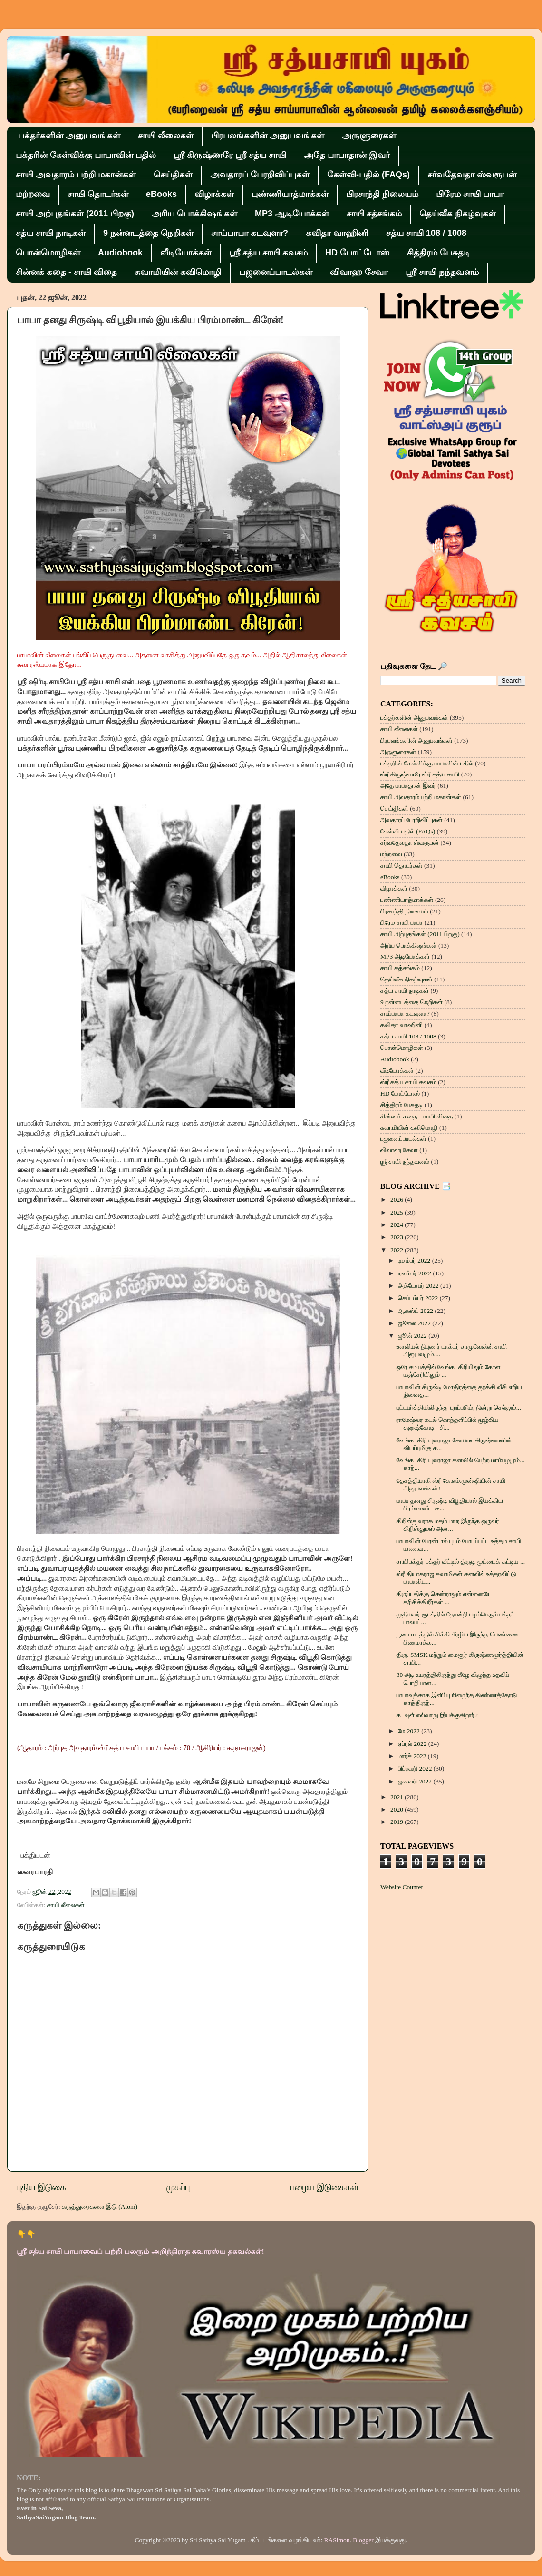 The width and height of the screenshot is (542, 2576). What do you see at coordinates (76, 174) in the screenshot?
I see `சாயி அவதாரம் பற்றி மகான்கள்` at bounding box center [76, 174].